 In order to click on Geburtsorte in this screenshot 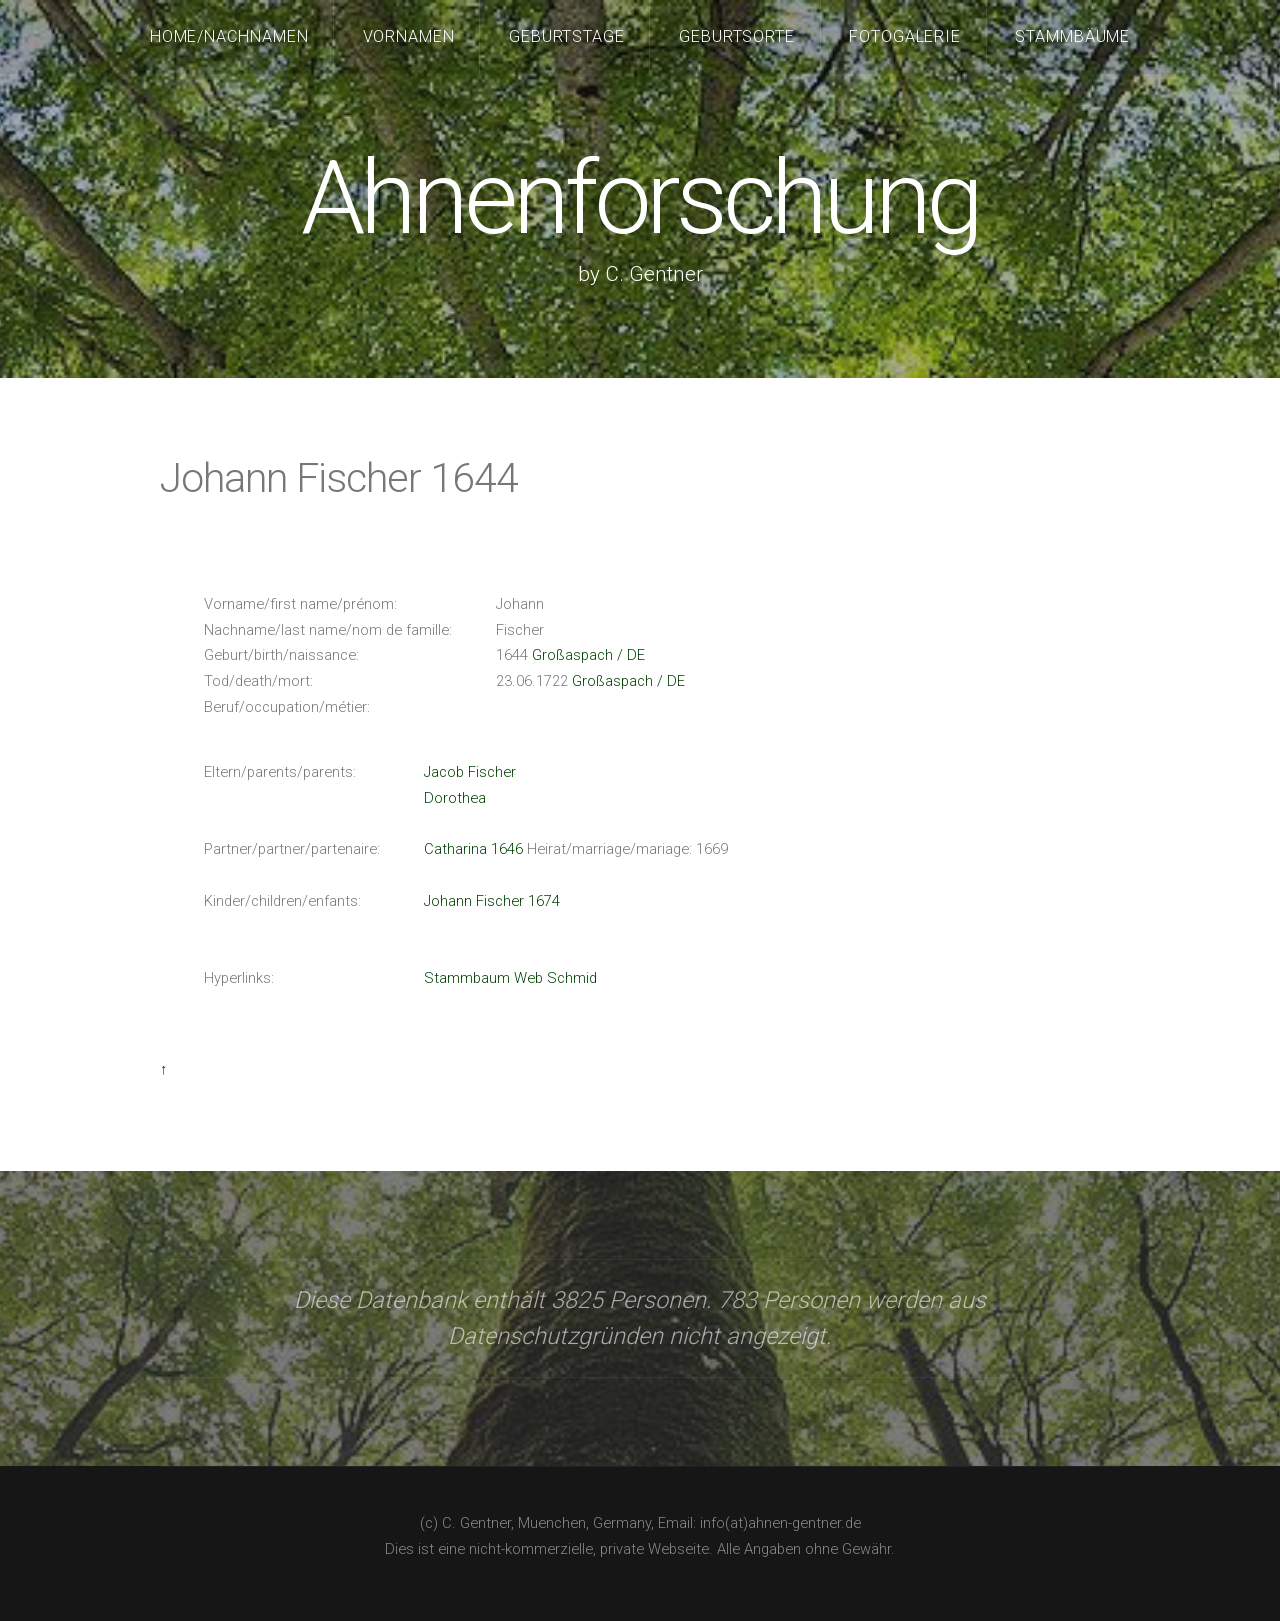, I will do `click(737, 36)`.